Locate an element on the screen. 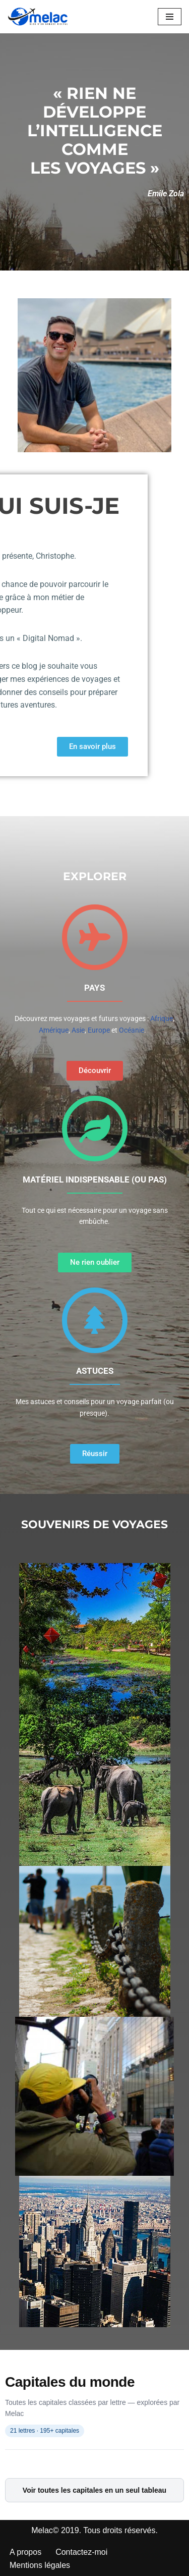  A propos is located at coordinates (25, 2552).